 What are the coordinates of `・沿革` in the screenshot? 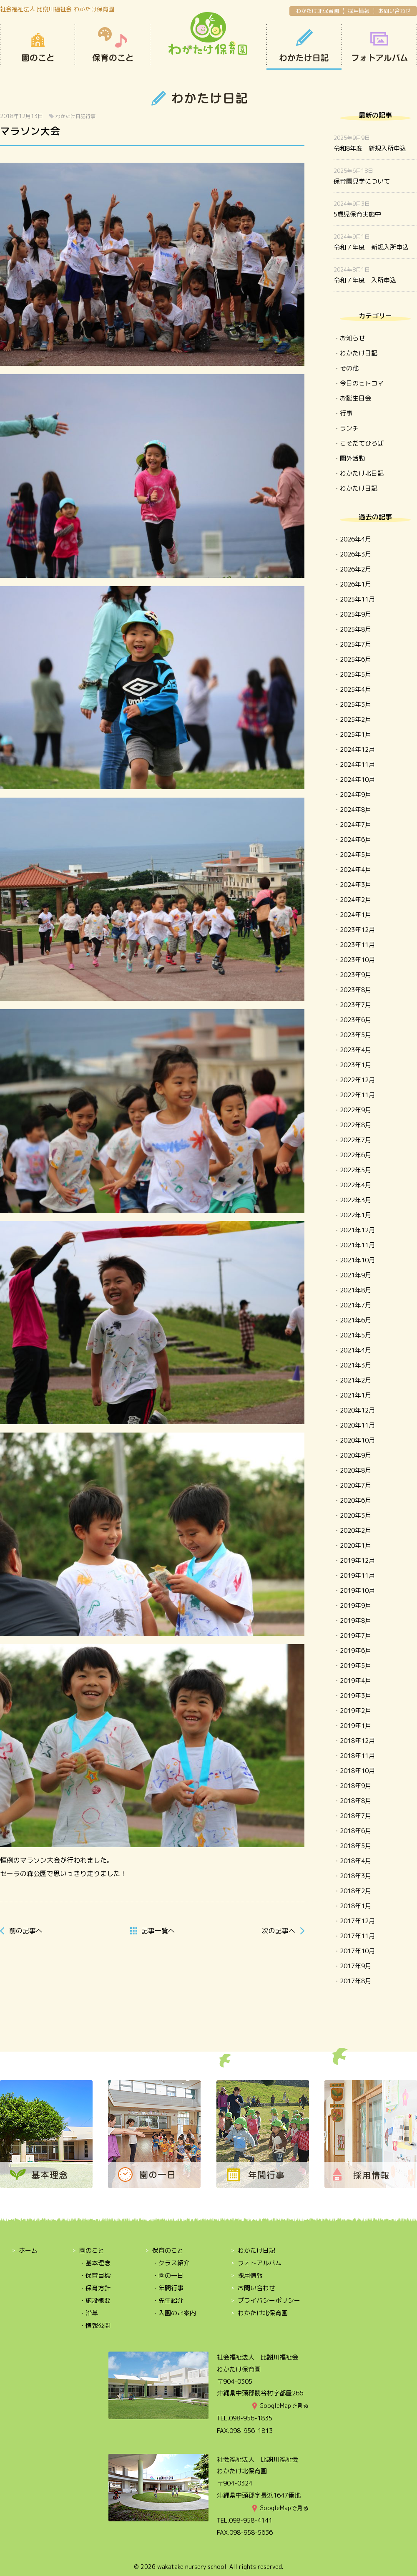 It's located at (88, 2313).